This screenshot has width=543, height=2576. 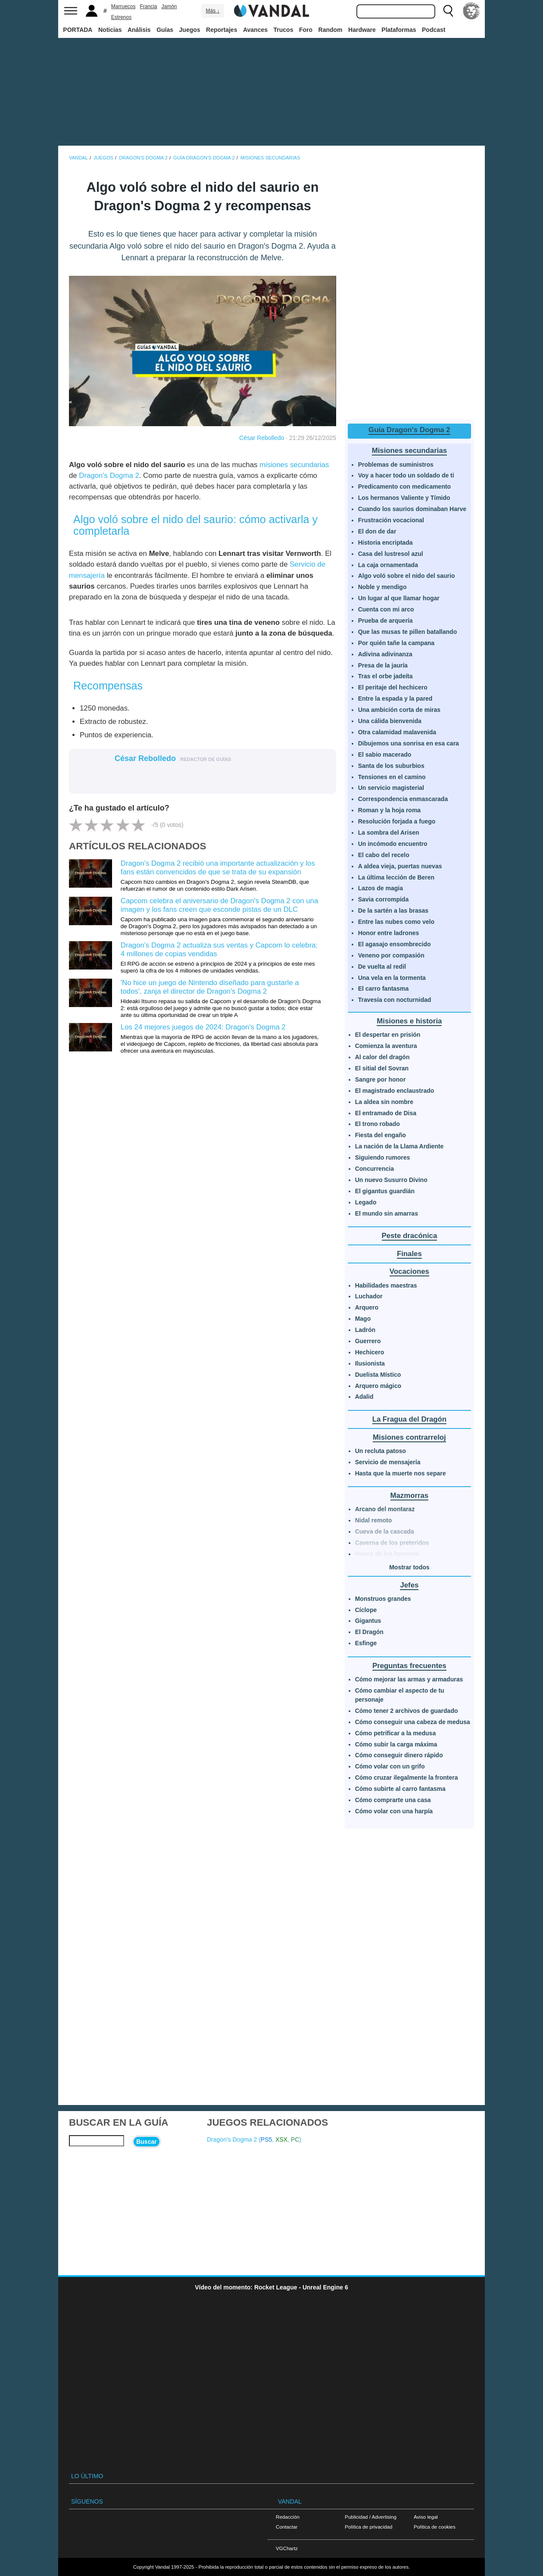 I want to click on Contactar, so click(x=286, y=2526).